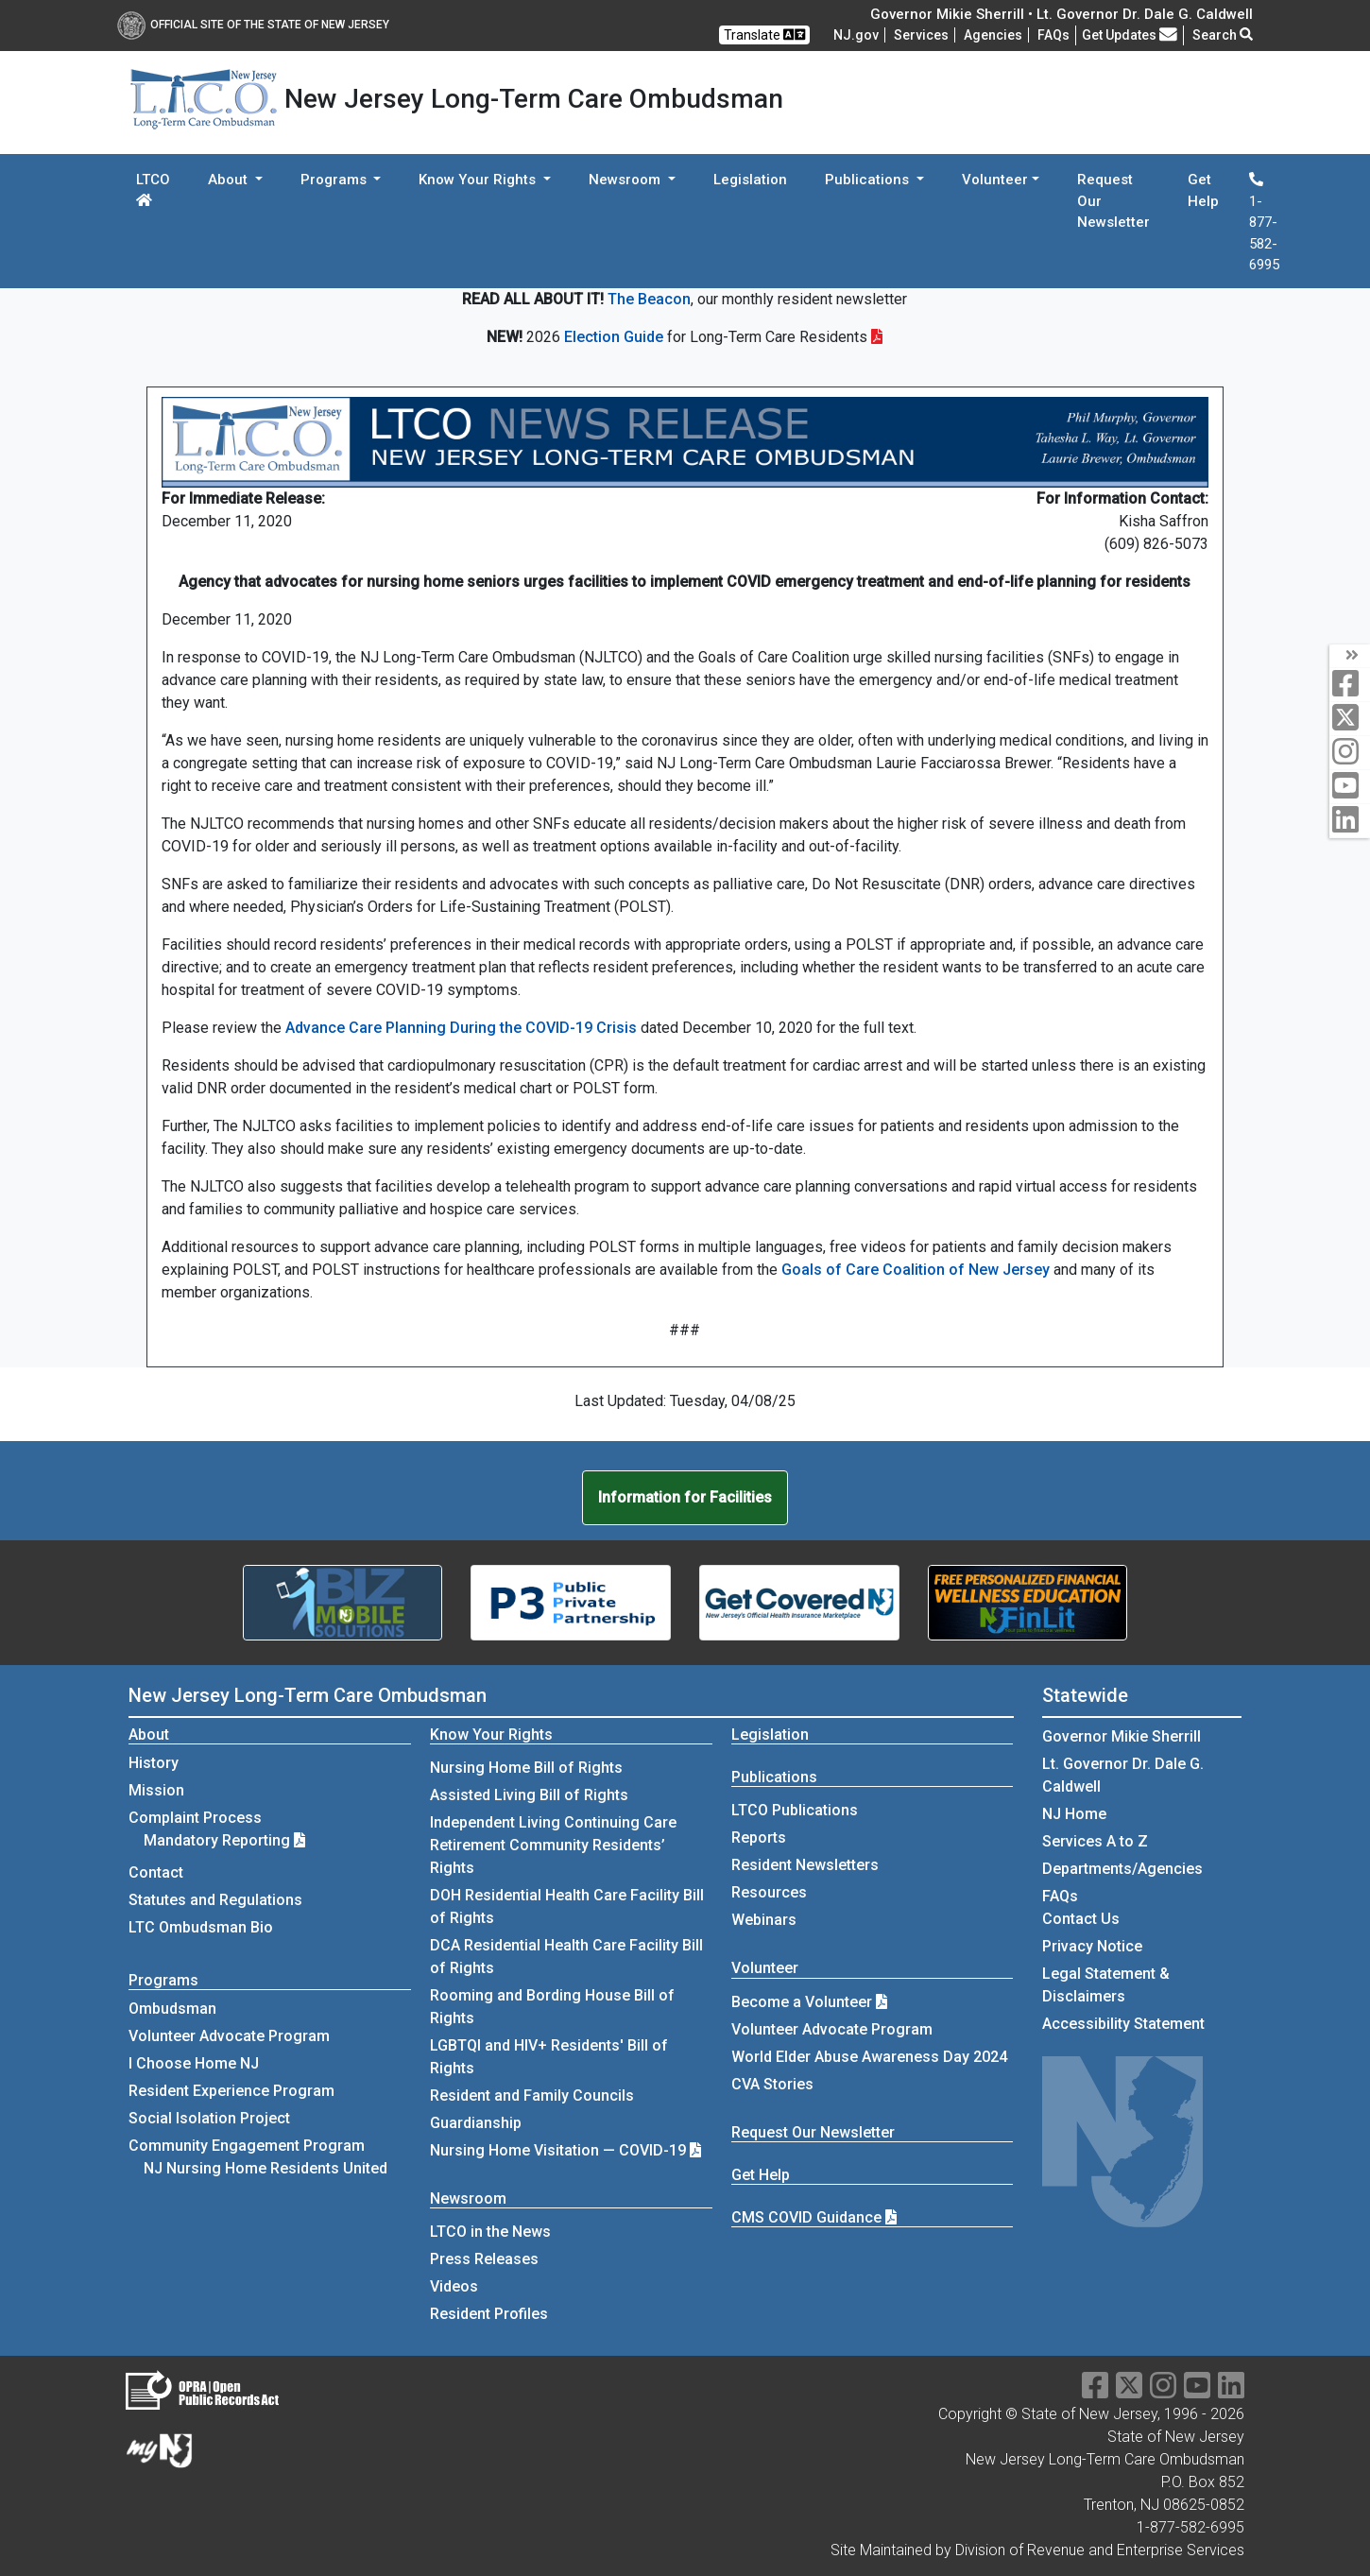 The height and width of the screenshot is (2576, 1370). I want to click on Resident Experience Program, so click(231, 2091).